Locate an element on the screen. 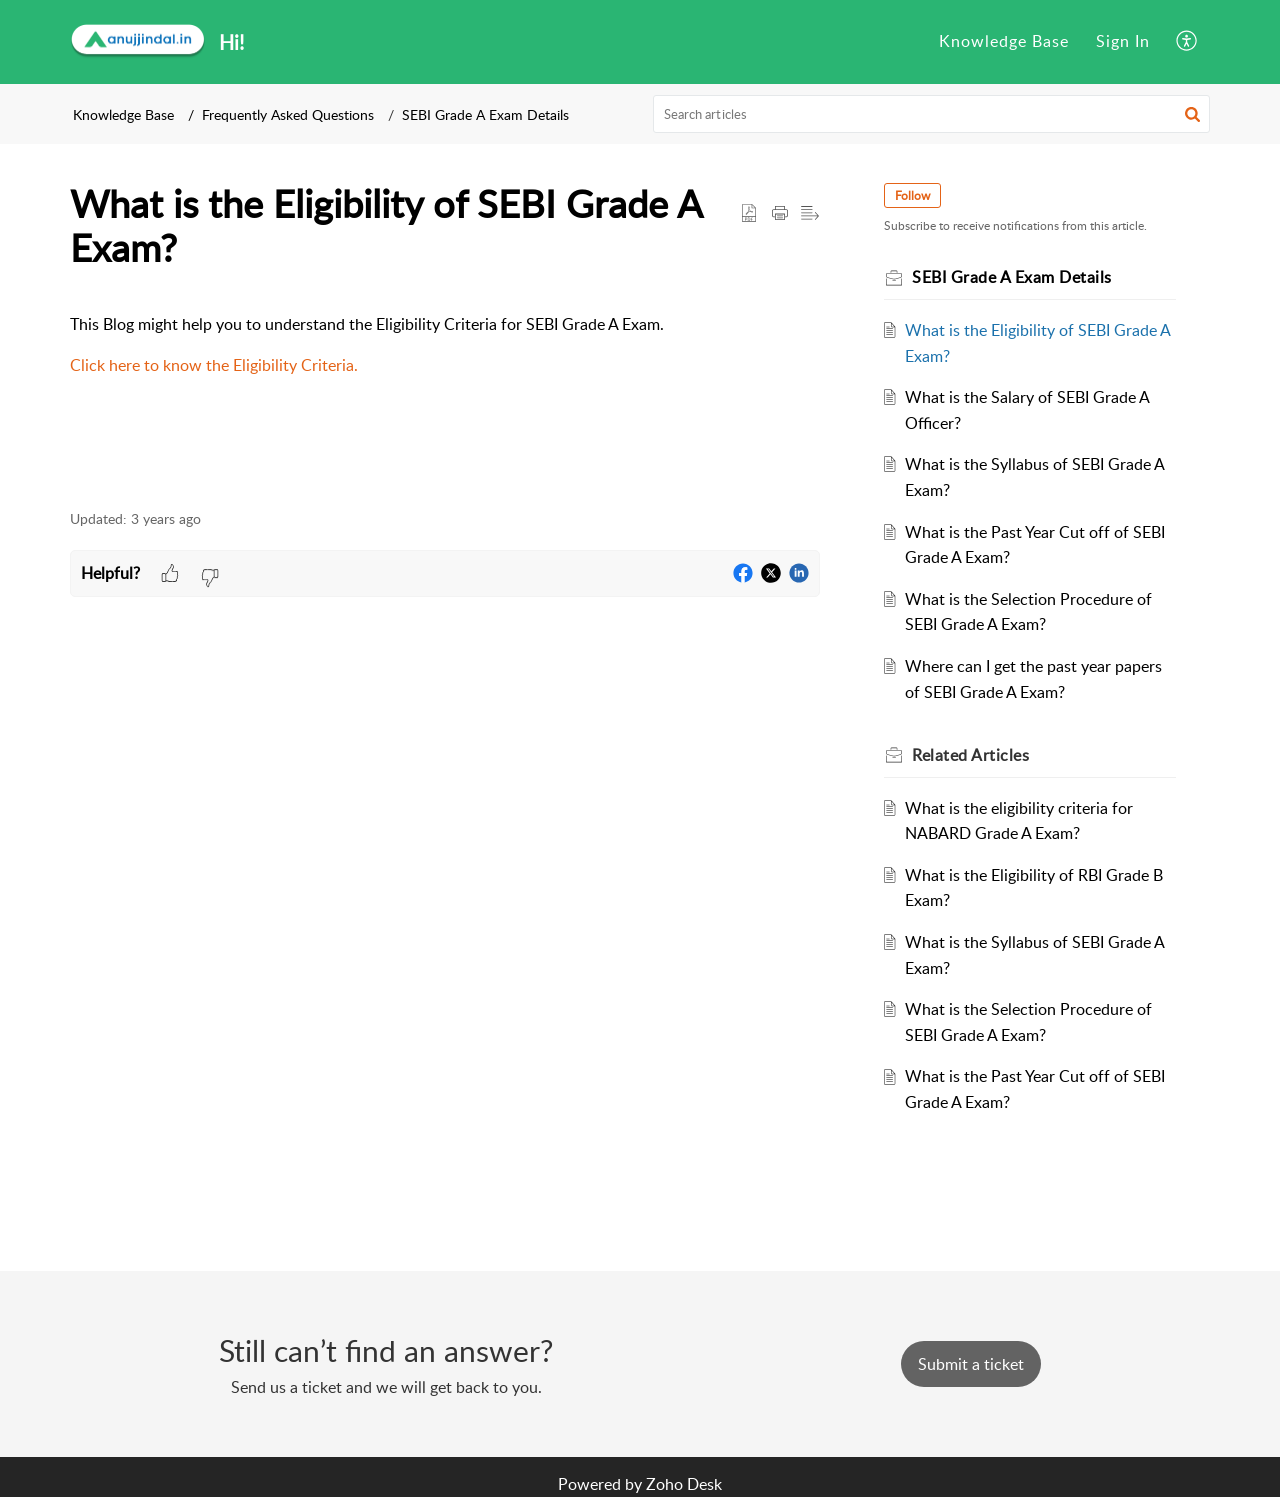 This screenshot has width=1280, height=1497. Follow [button] is located at coordinates (912, 195).